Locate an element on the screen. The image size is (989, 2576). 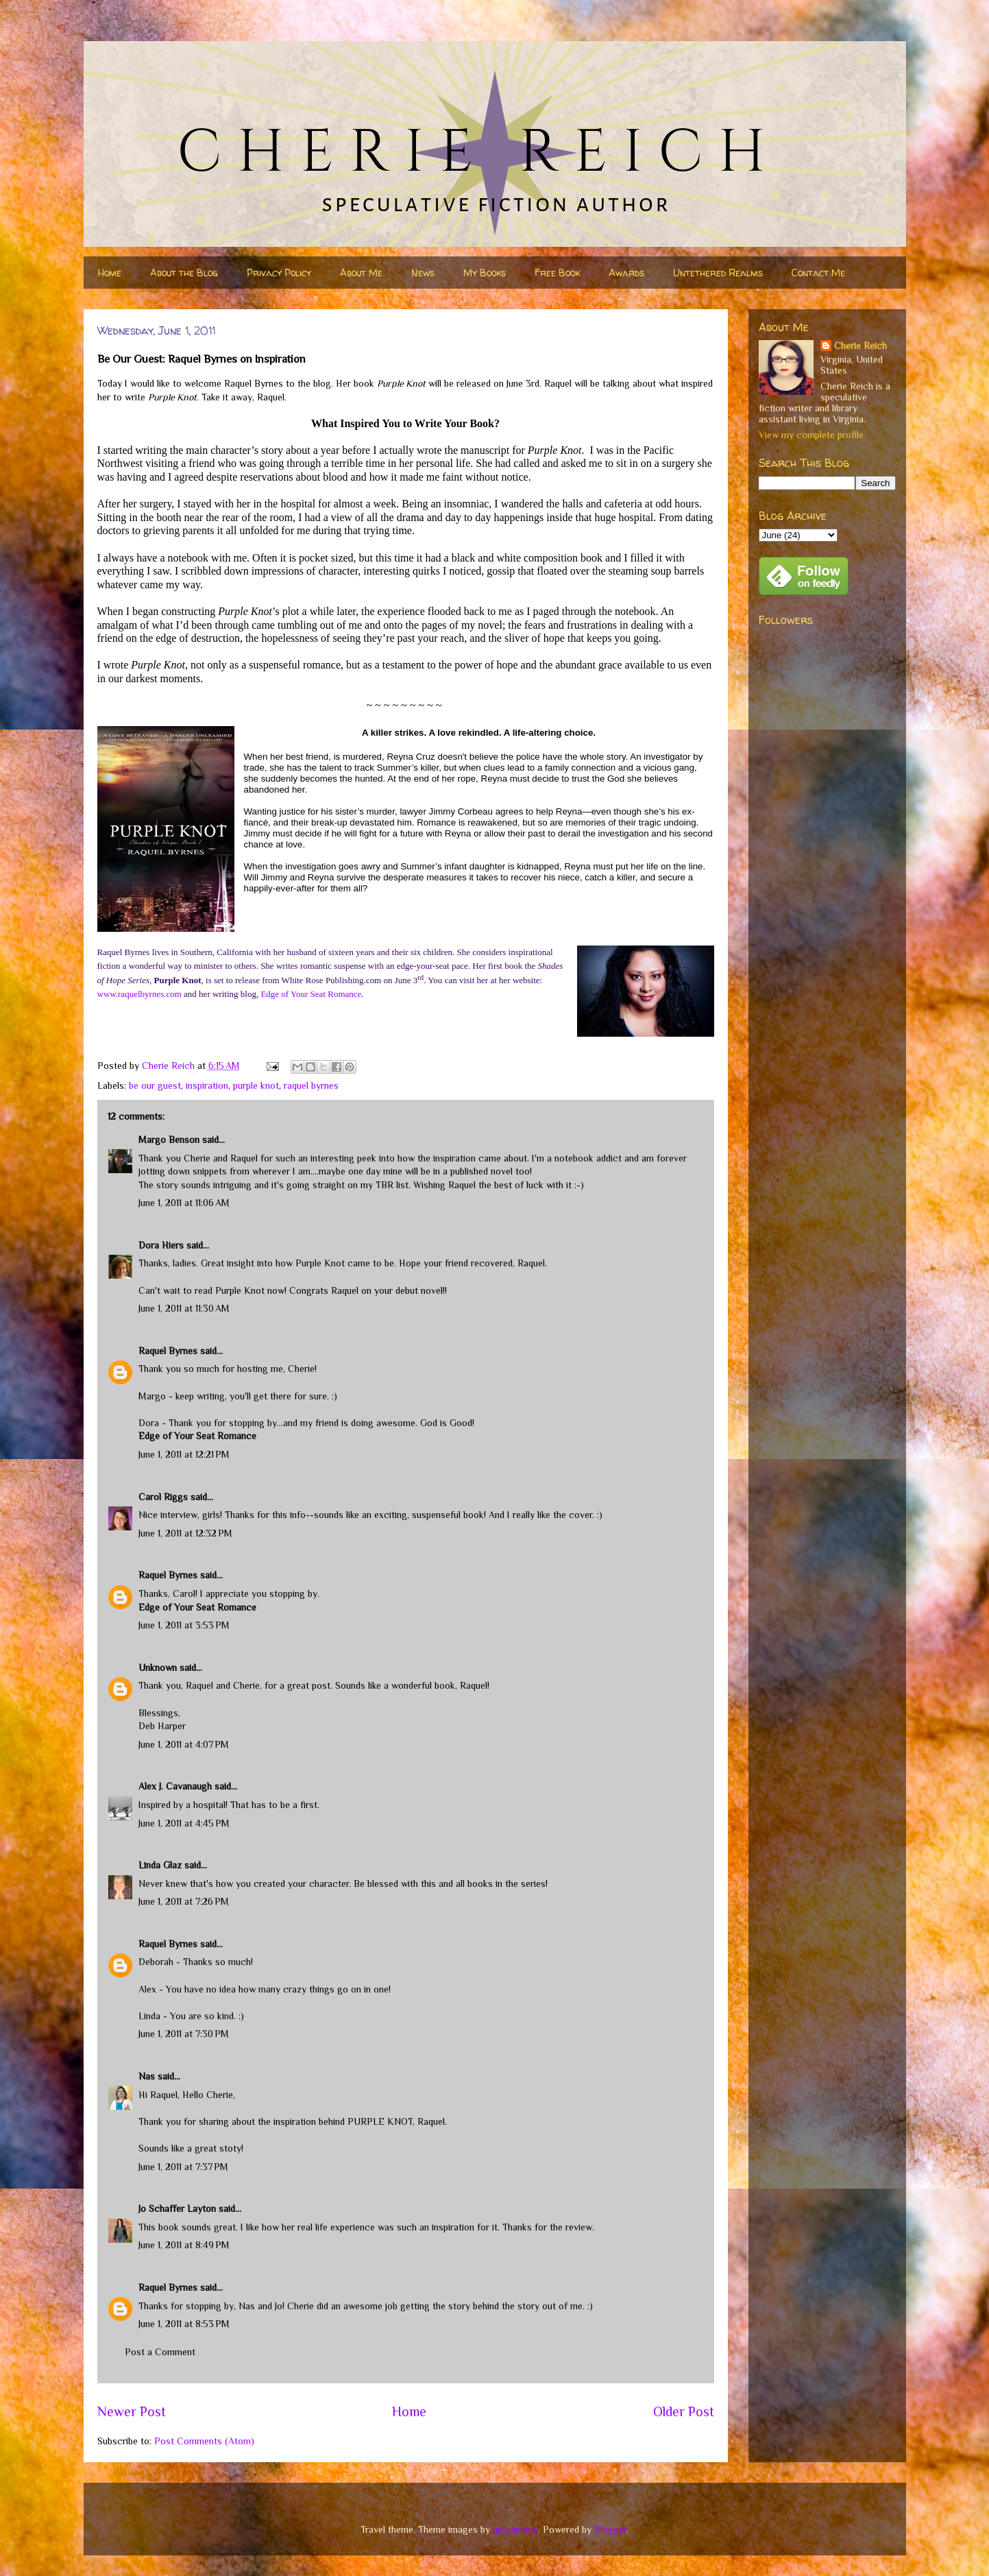
Home is located at coordinates (109, 272).